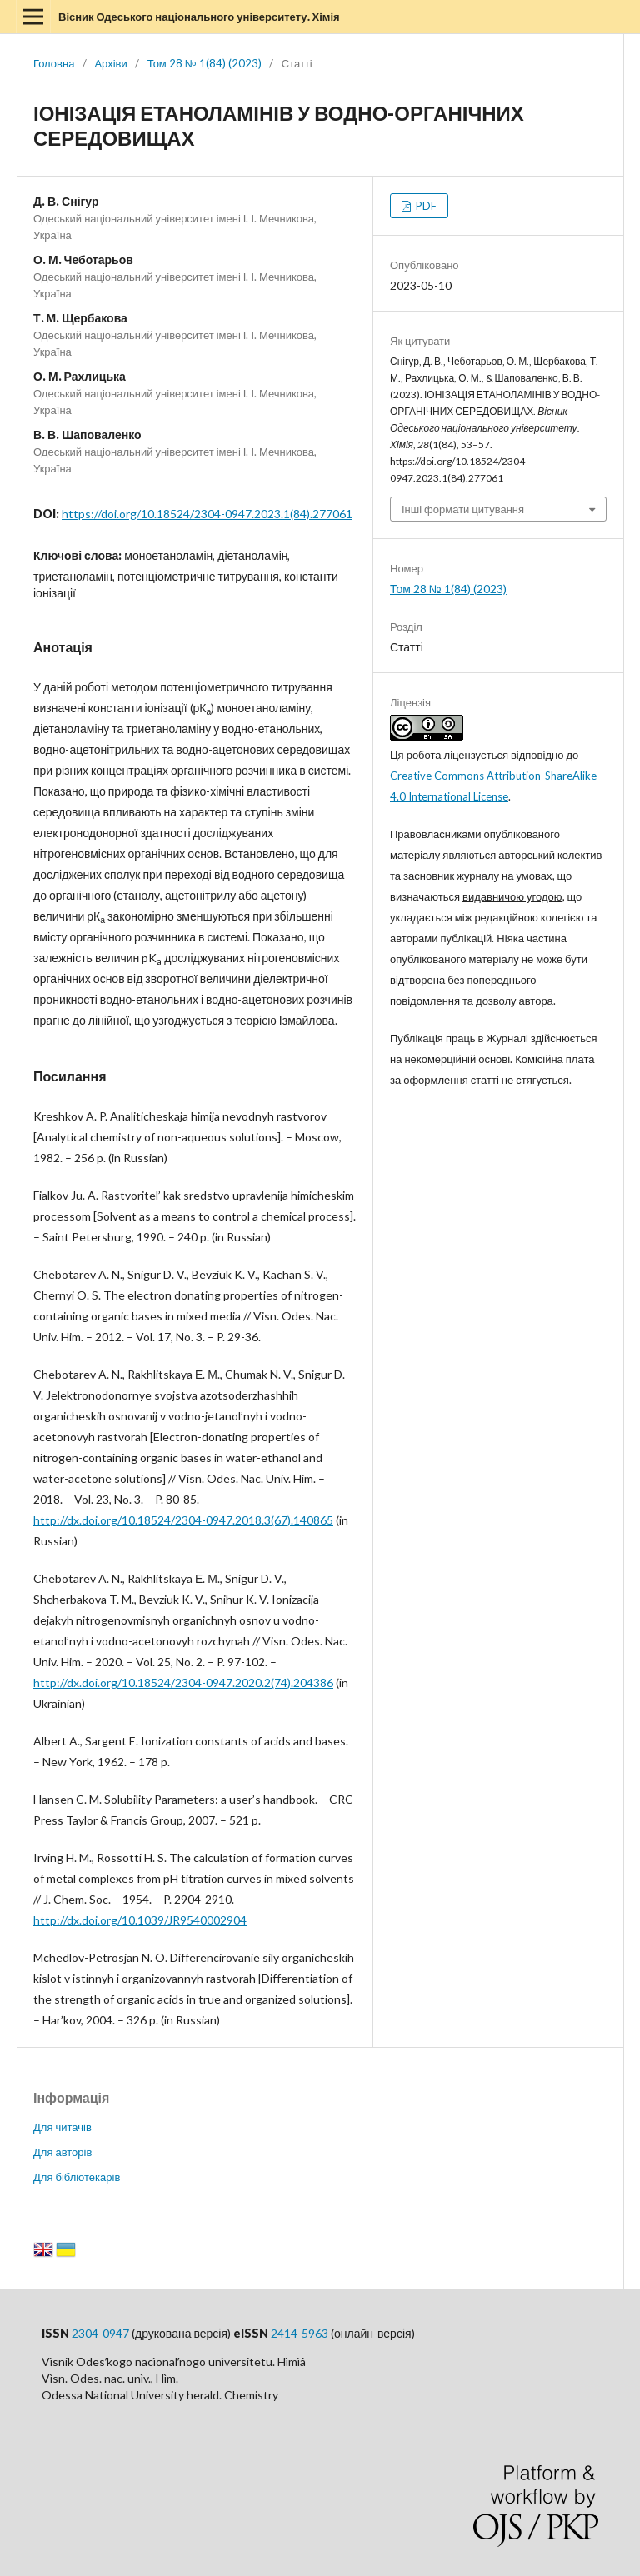 This screenshot has height=2576, width=640. I want to click on http://dx.doi.org/10.1039/JR9540002904, so click(140, 1920).